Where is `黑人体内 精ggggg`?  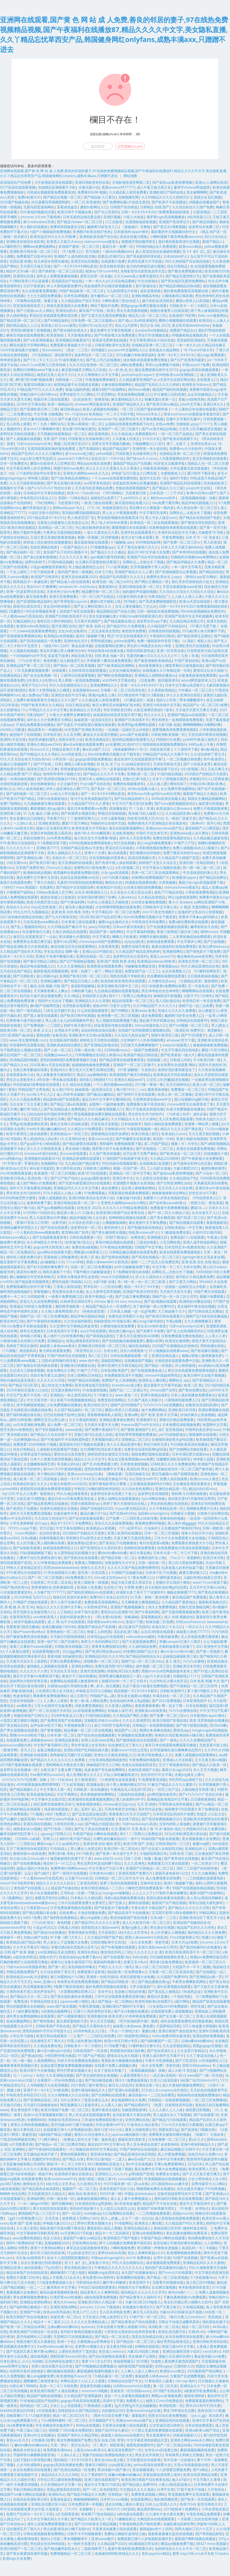
黑人体内 精ggggg is located at coordinates (181, 1523).